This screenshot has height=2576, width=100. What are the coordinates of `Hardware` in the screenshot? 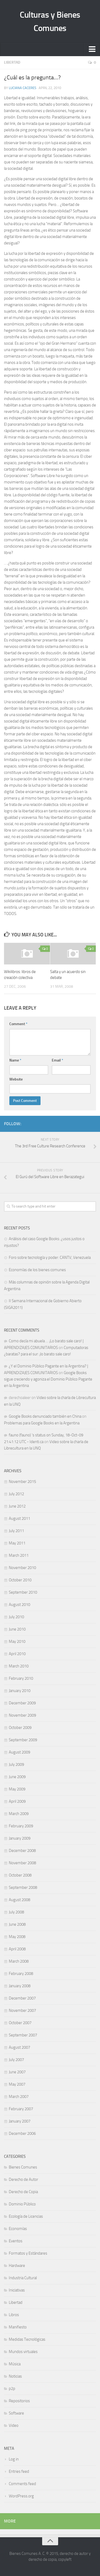 It's located at (17, 2265).